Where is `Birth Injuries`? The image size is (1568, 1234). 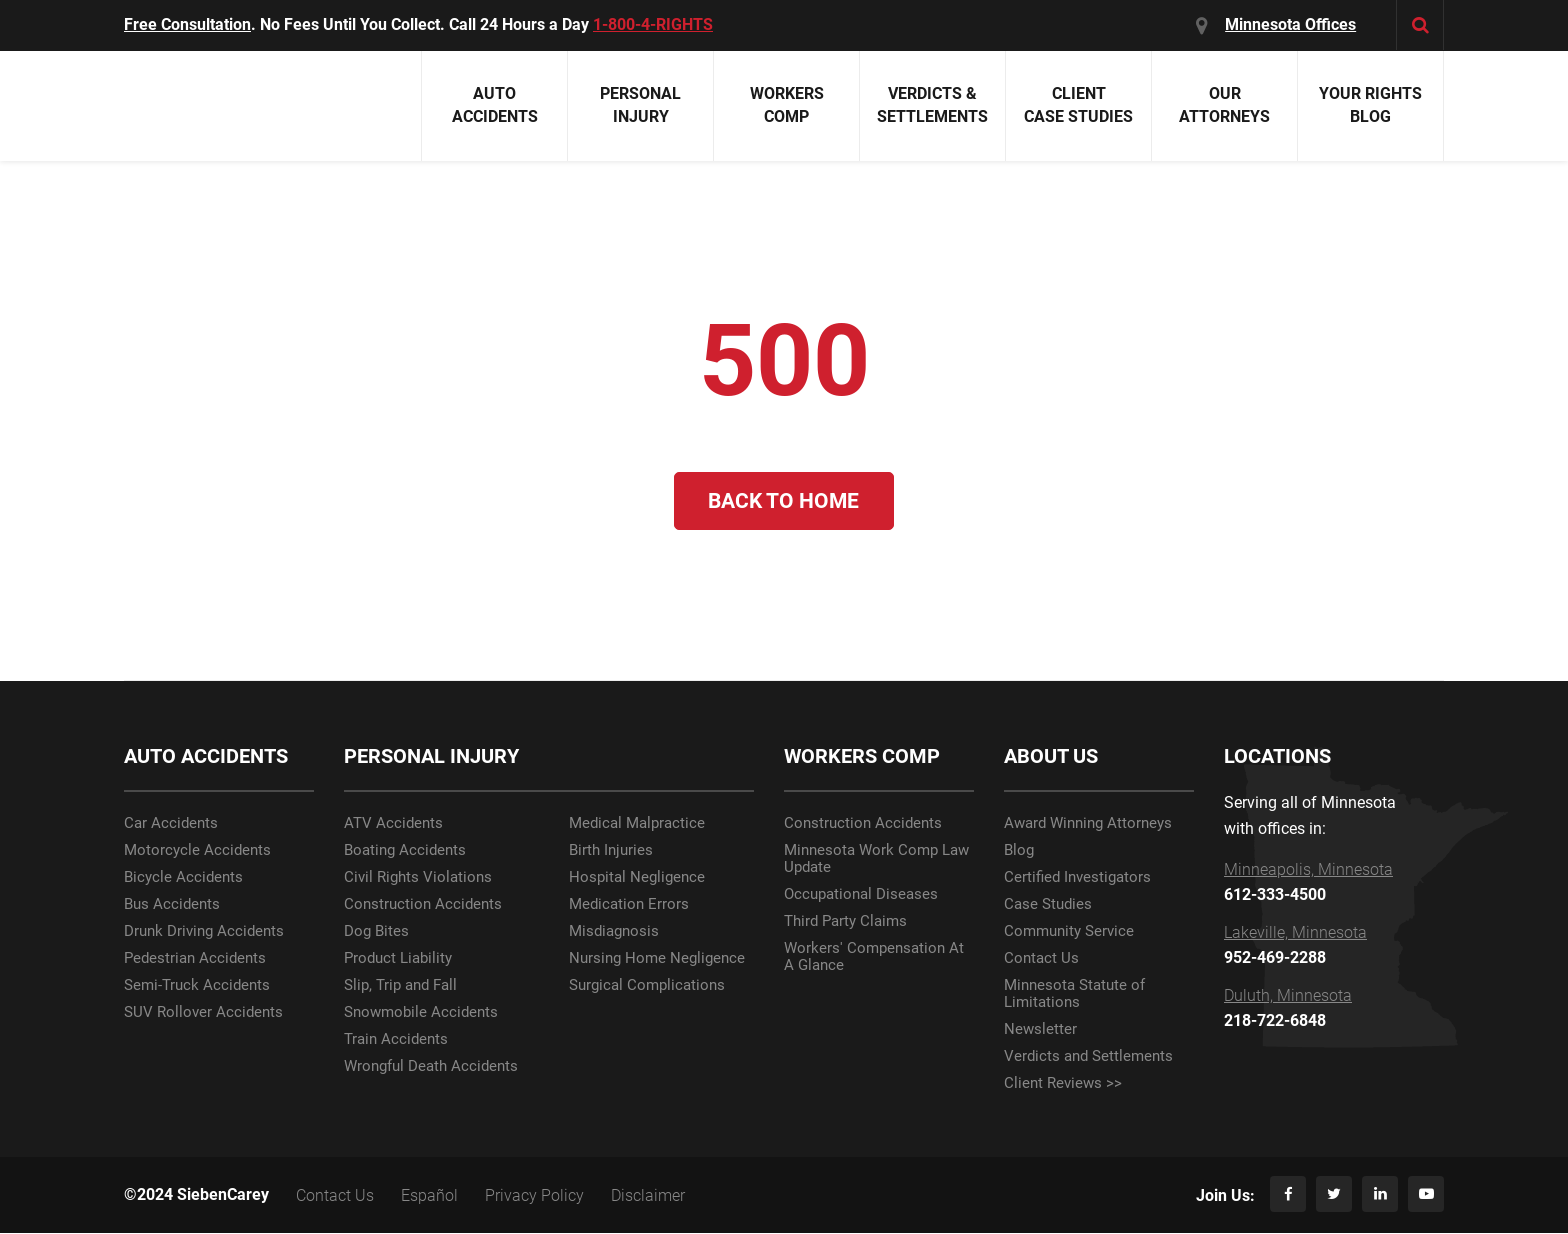
Birth Injuries is located at coordinates (611, 851).